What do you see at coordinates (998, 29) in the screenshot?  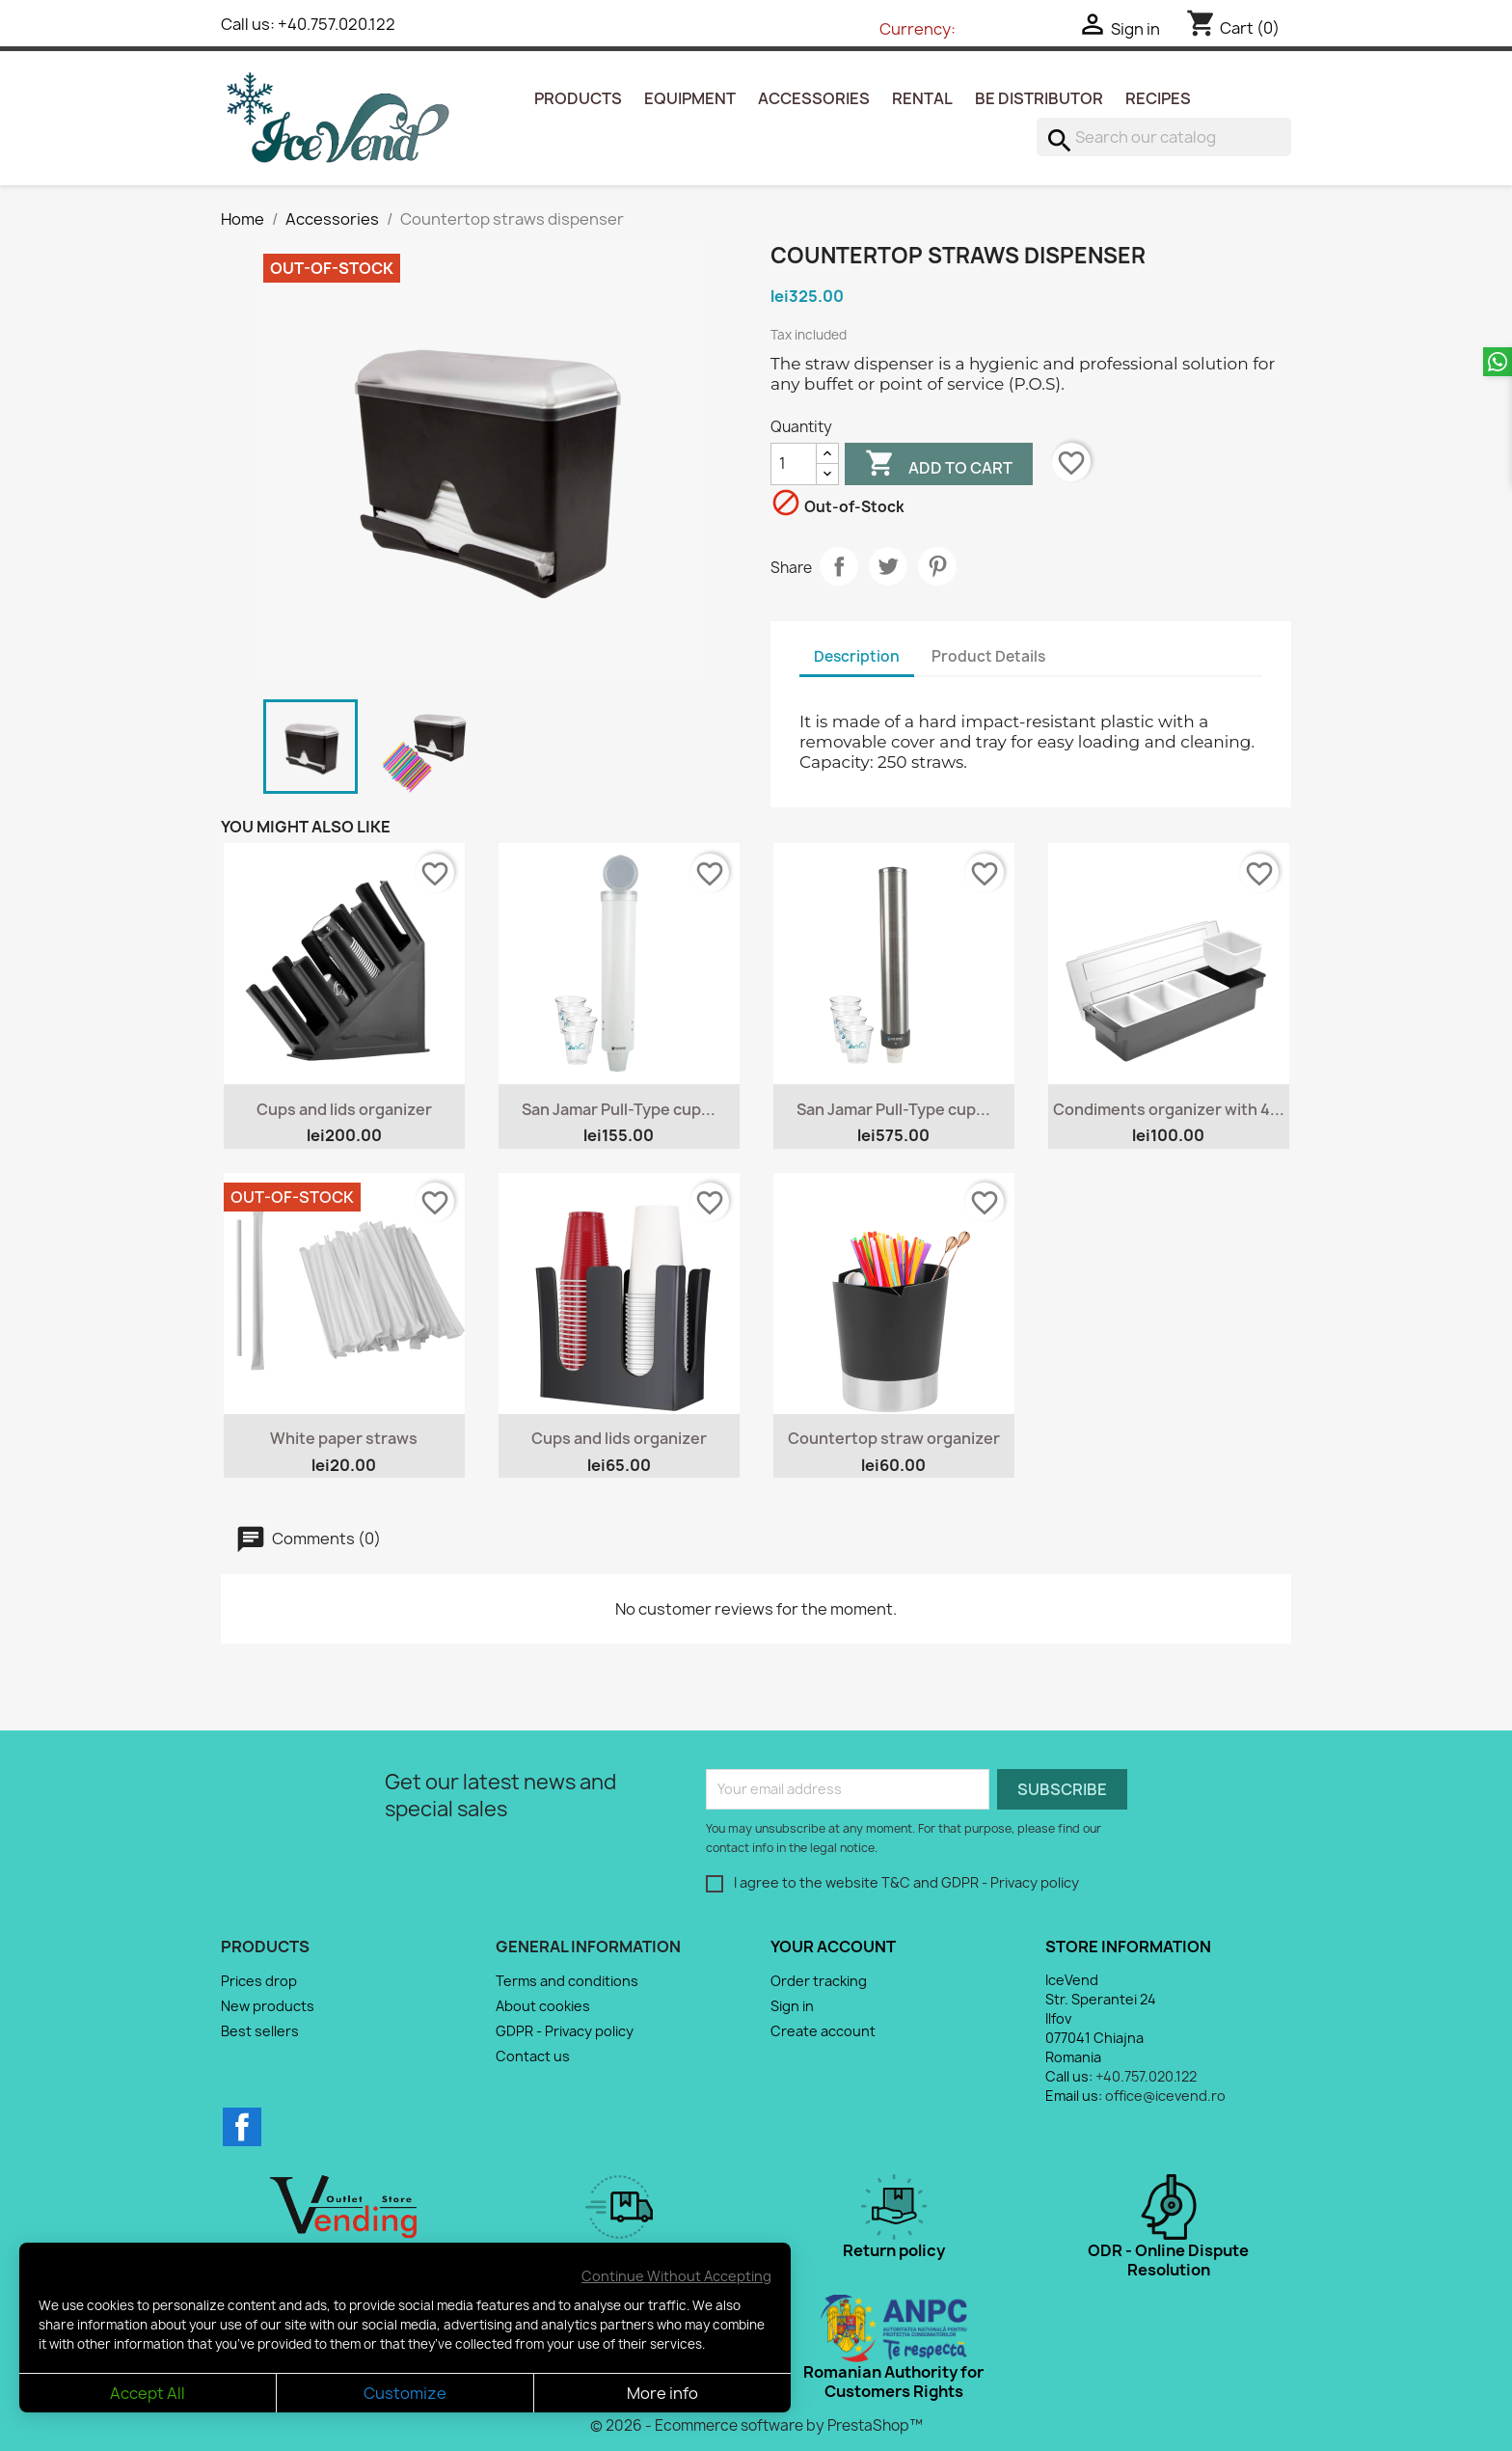 I see `[Currency dropdown]` at bounding box center [998, 29].